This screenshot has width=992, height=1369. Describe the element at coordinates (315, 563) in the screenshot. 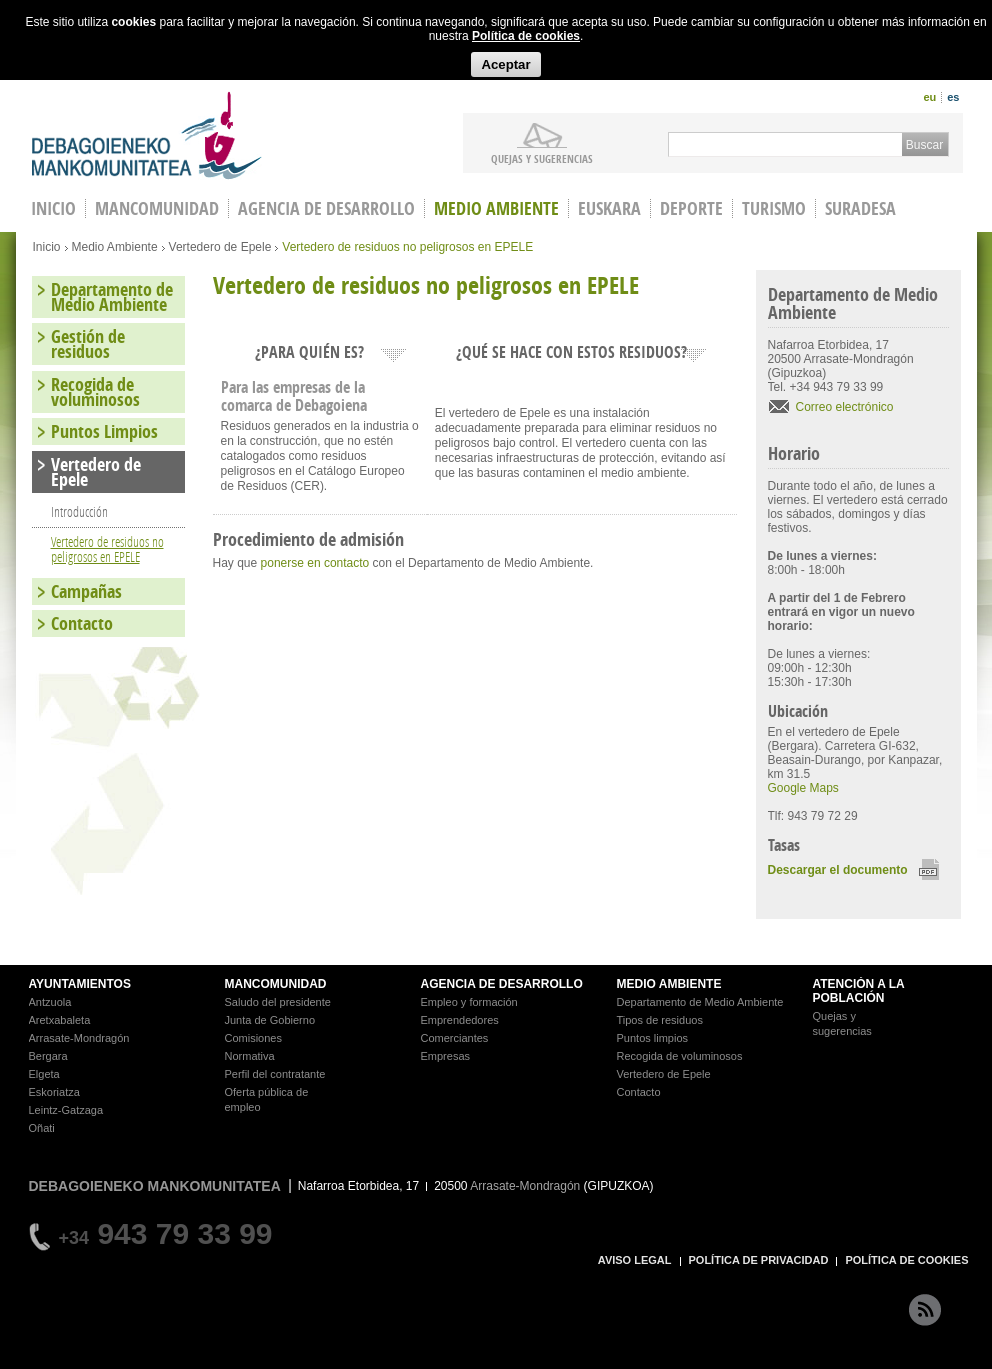

I see `ponerse en contacto` at that location.